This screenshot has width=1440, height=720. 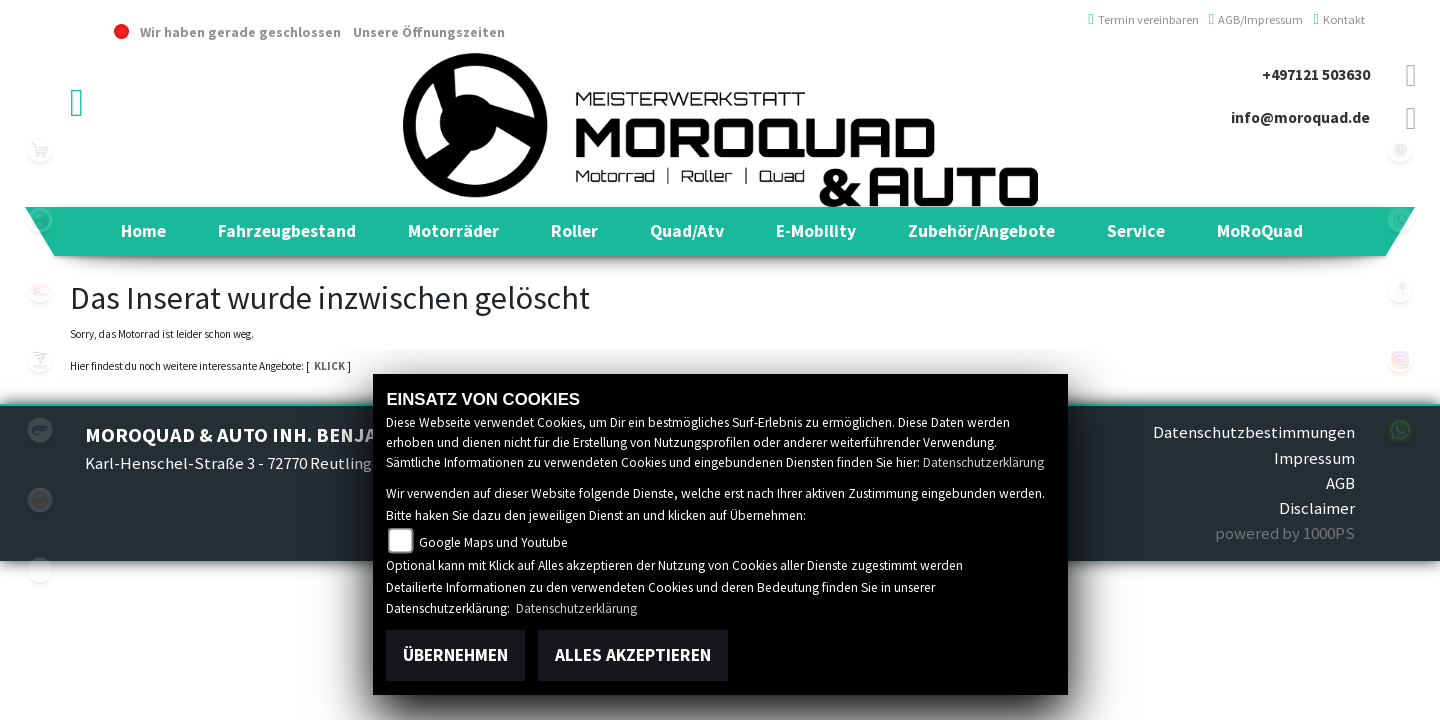 I want to click on Google Maps und Youtube, so click(x=493, y=542).